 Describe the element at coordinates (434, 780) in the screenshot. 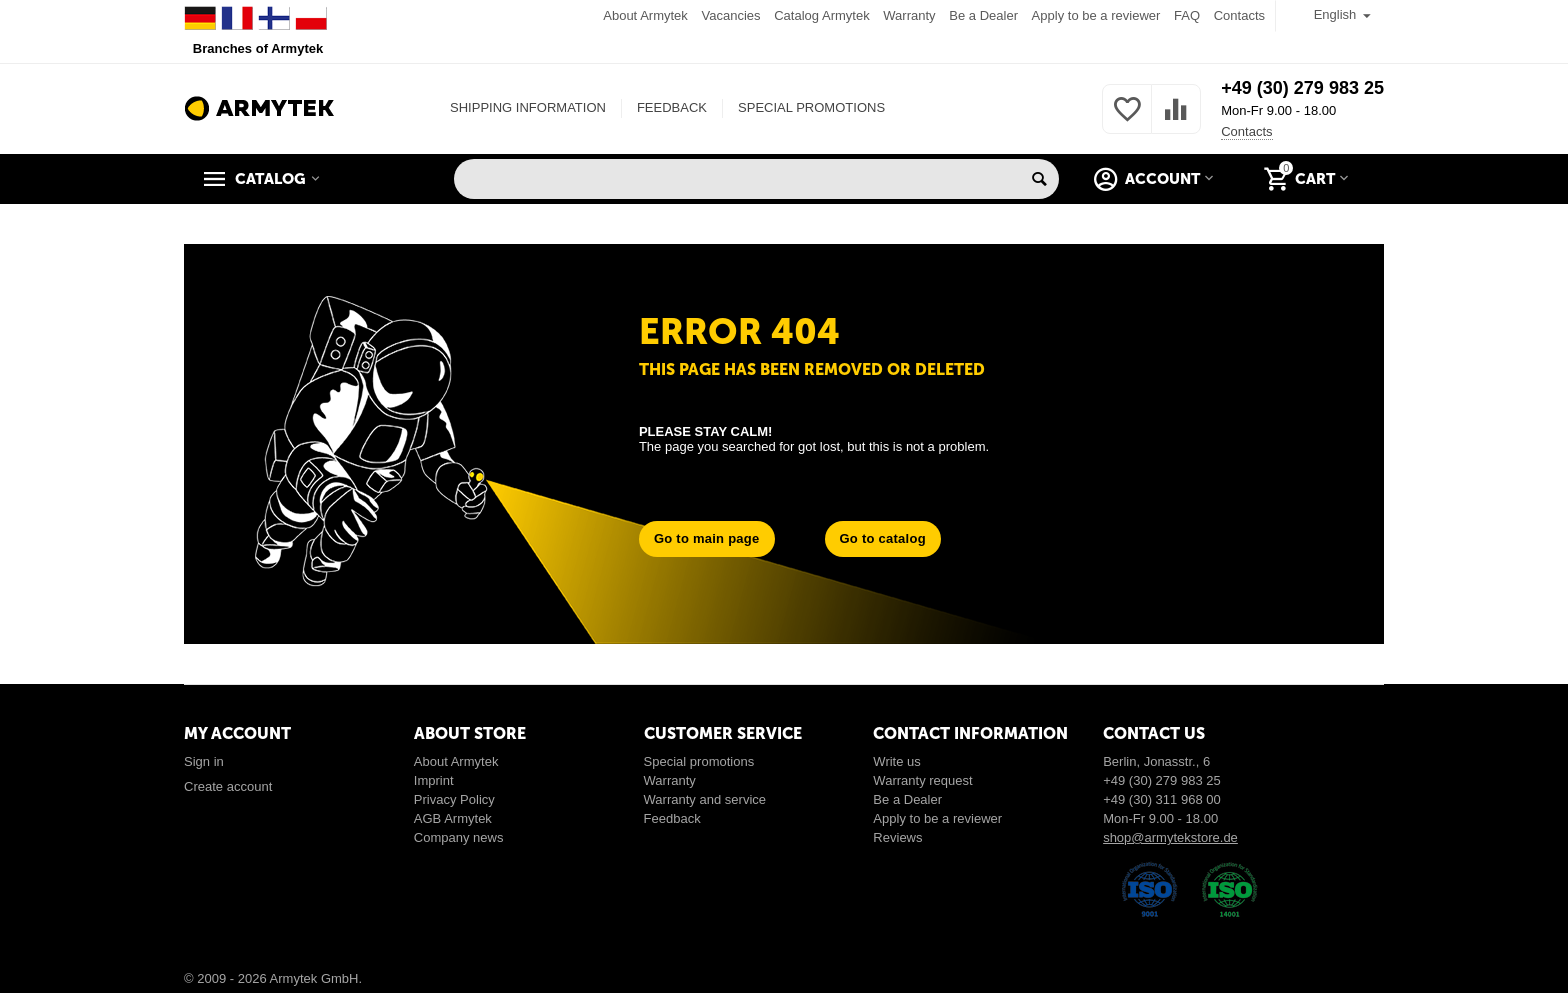

I see `Imprint` at that location.